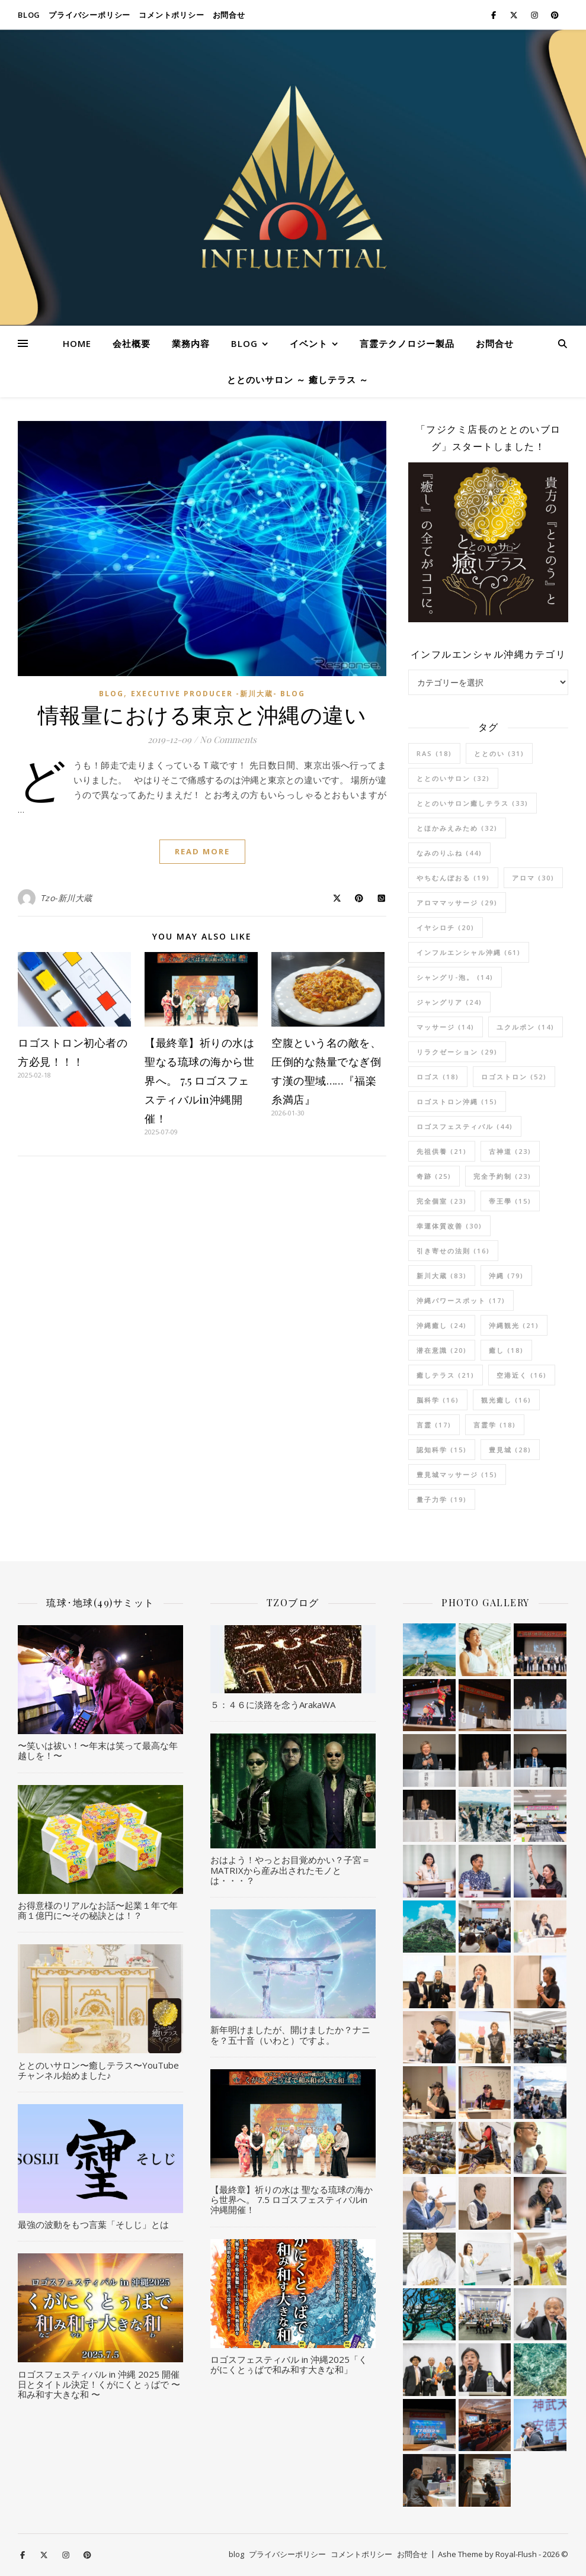 Image resolution: width=586 pixels, height=2576 pixels. Describe the element at coordinates (191, 343) in the screenshot. I see `業務内容` at that location.